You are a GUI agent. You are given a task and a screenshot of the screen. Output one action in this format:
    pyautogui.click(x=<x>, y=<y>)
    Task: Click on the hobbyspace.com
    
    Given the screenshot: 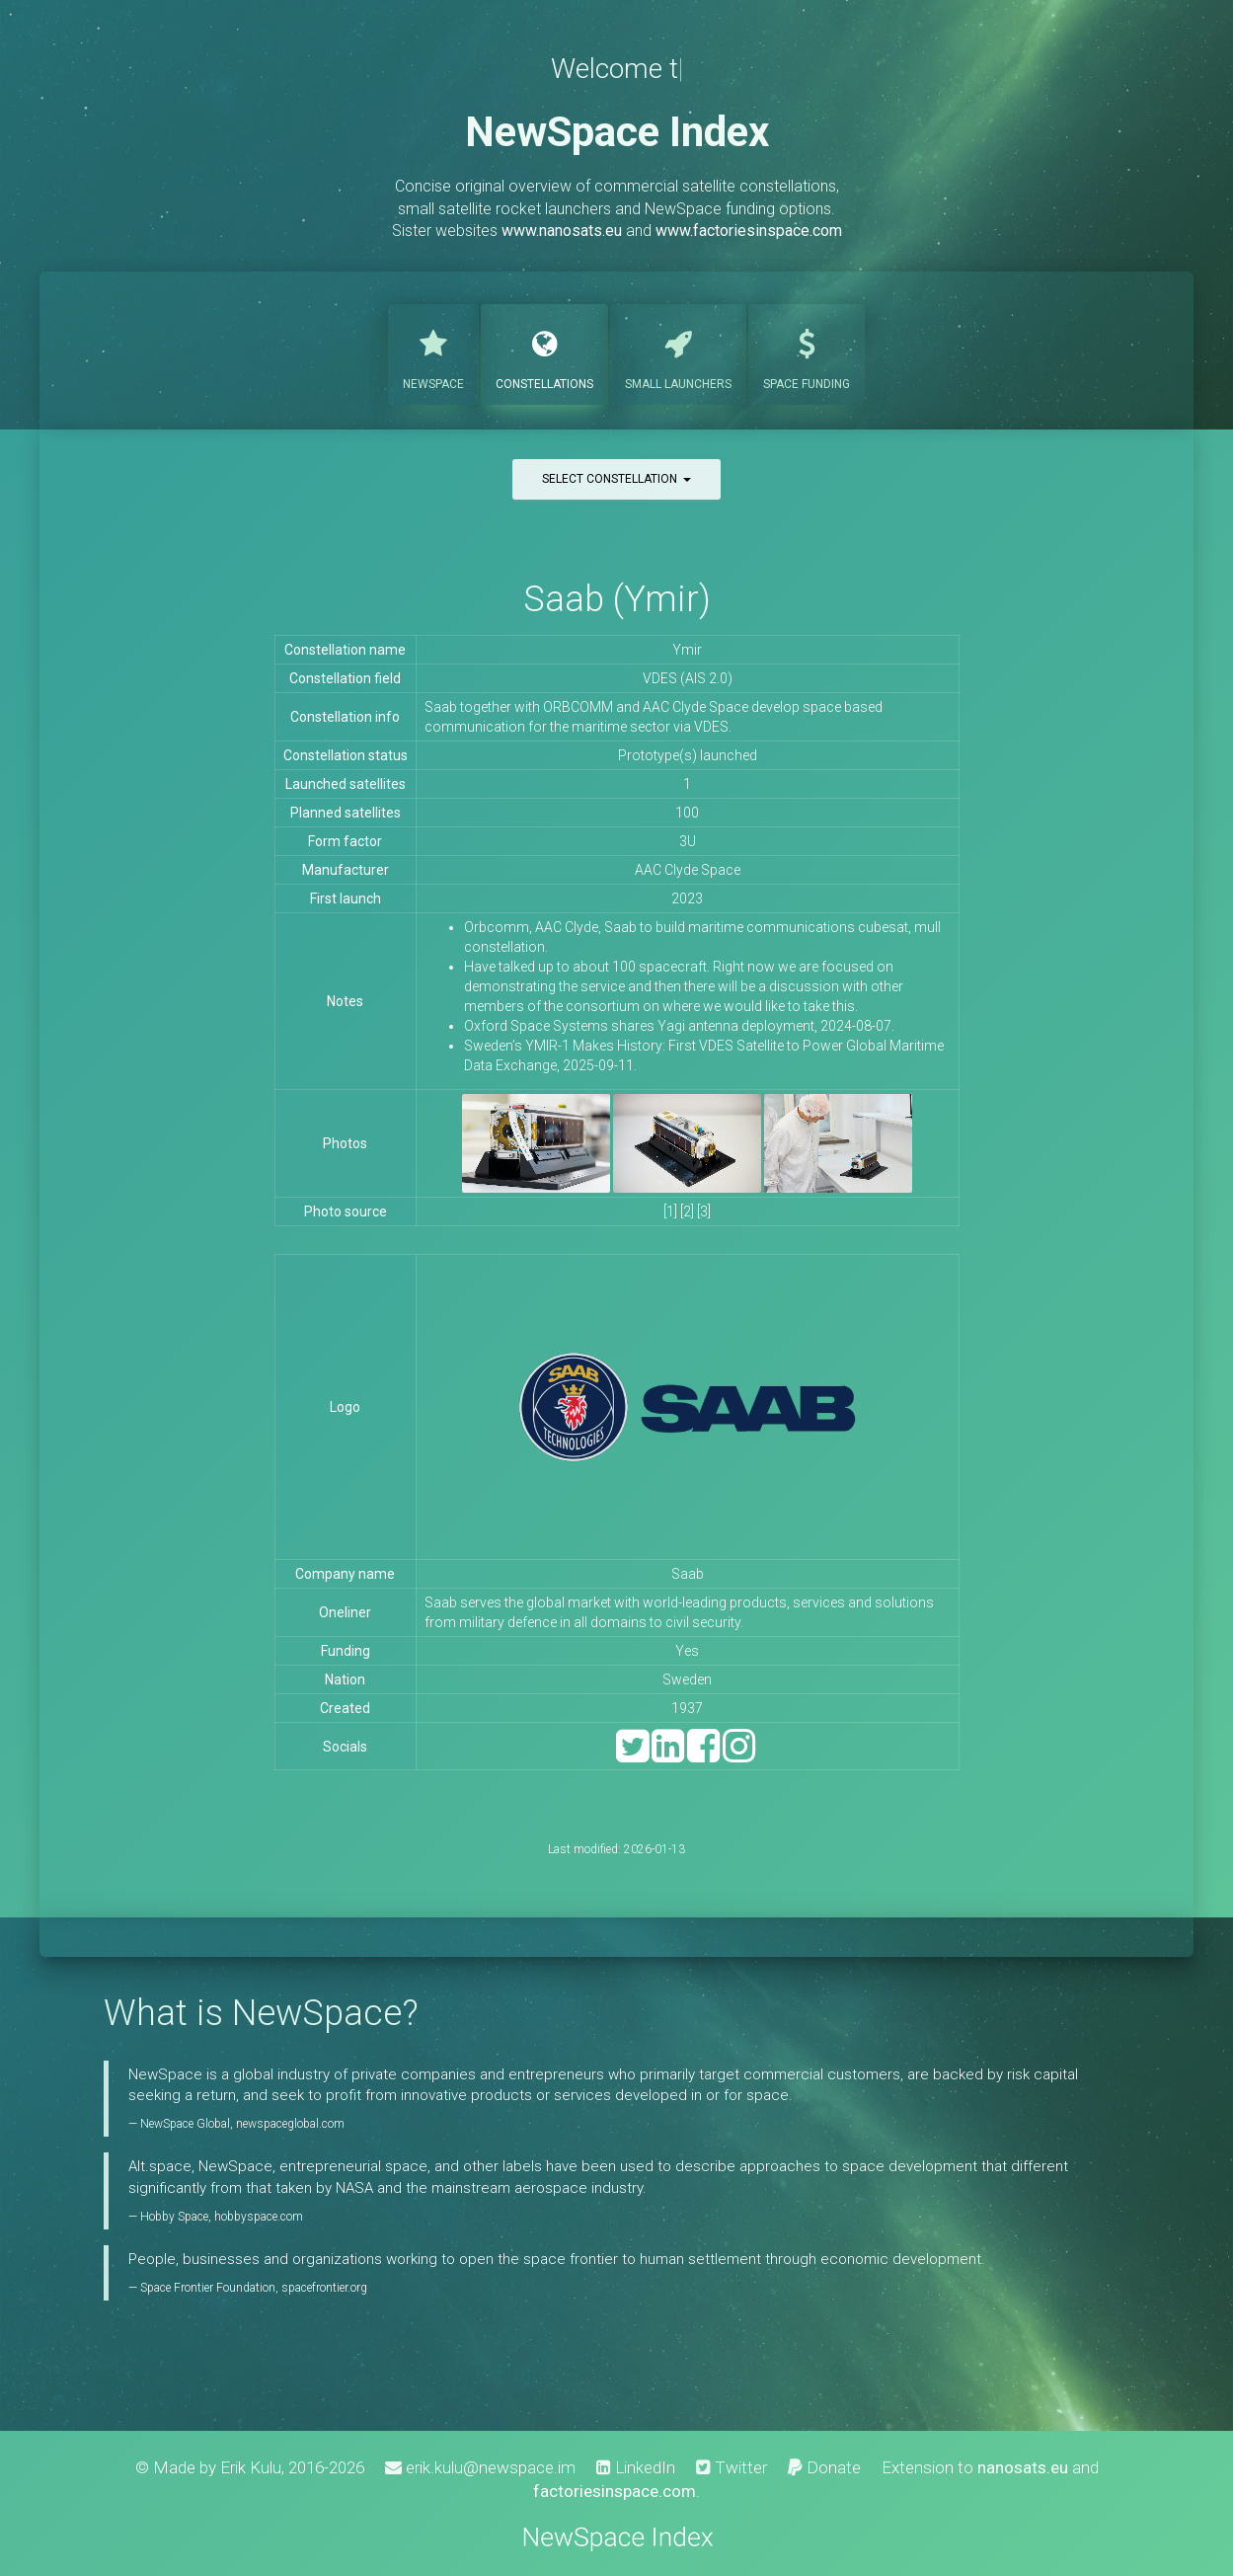 What is the action you would take?
    pyautogui.click(x=258, y=2217)
    